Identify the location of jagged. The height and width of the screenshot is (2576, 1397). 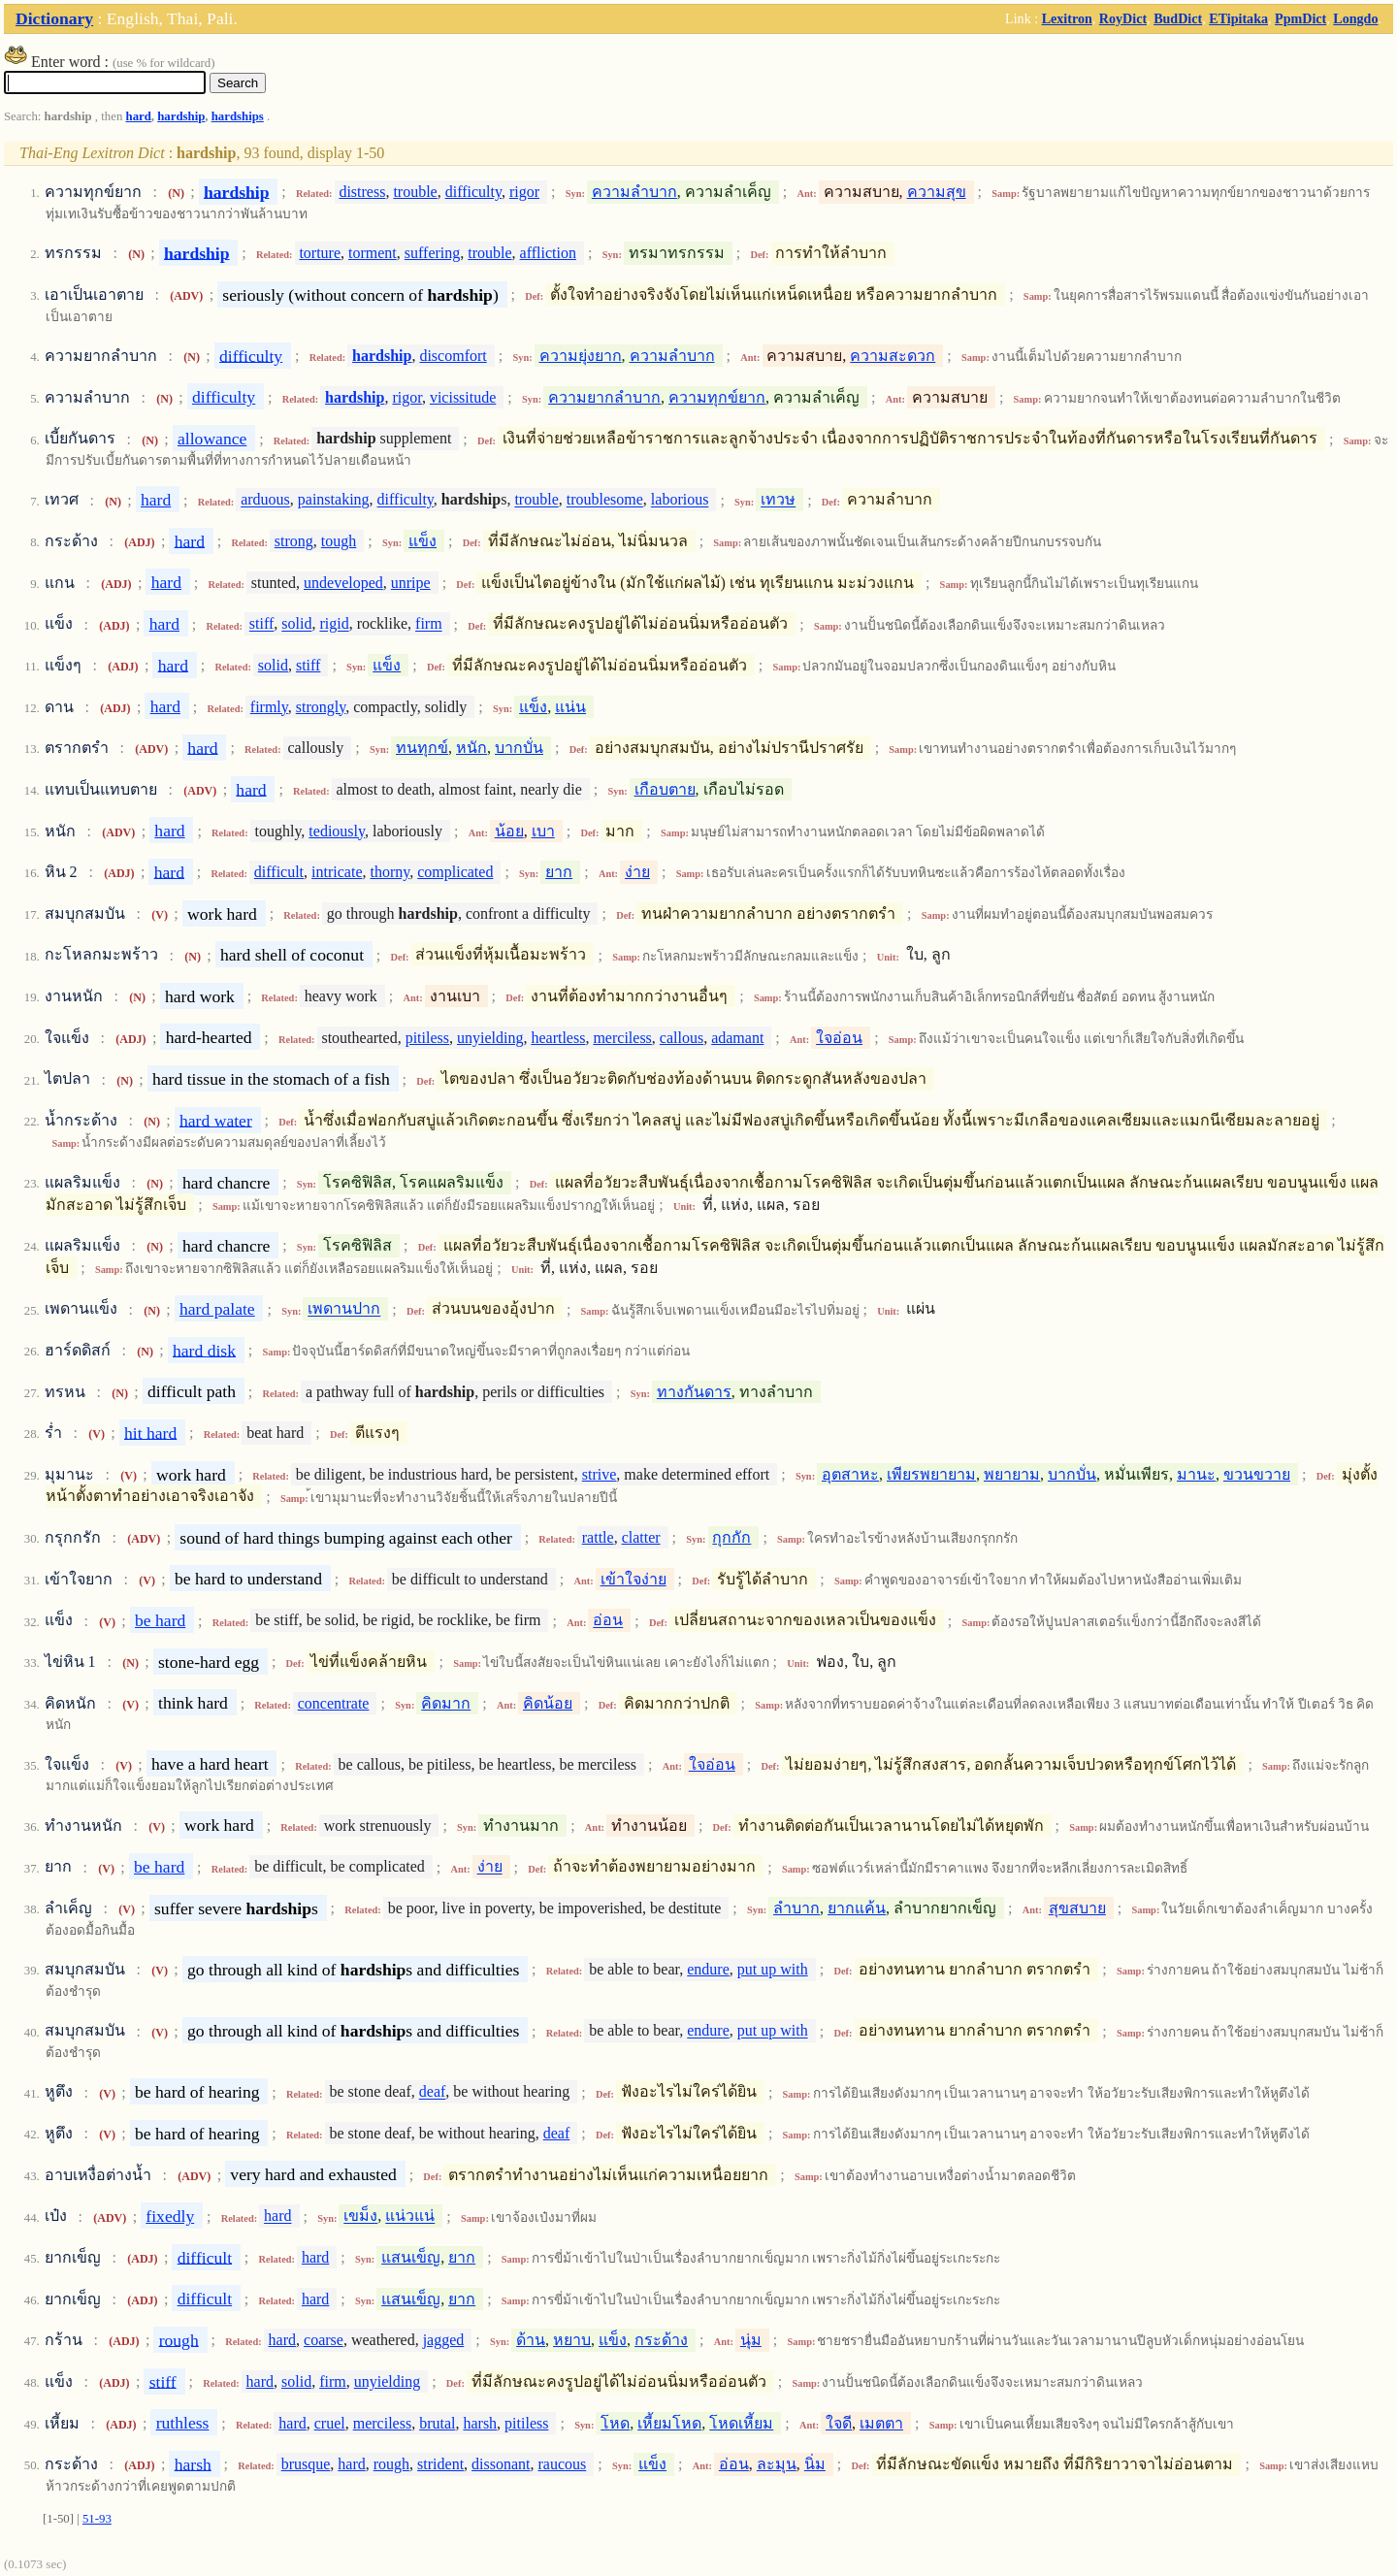
(444, 2339).